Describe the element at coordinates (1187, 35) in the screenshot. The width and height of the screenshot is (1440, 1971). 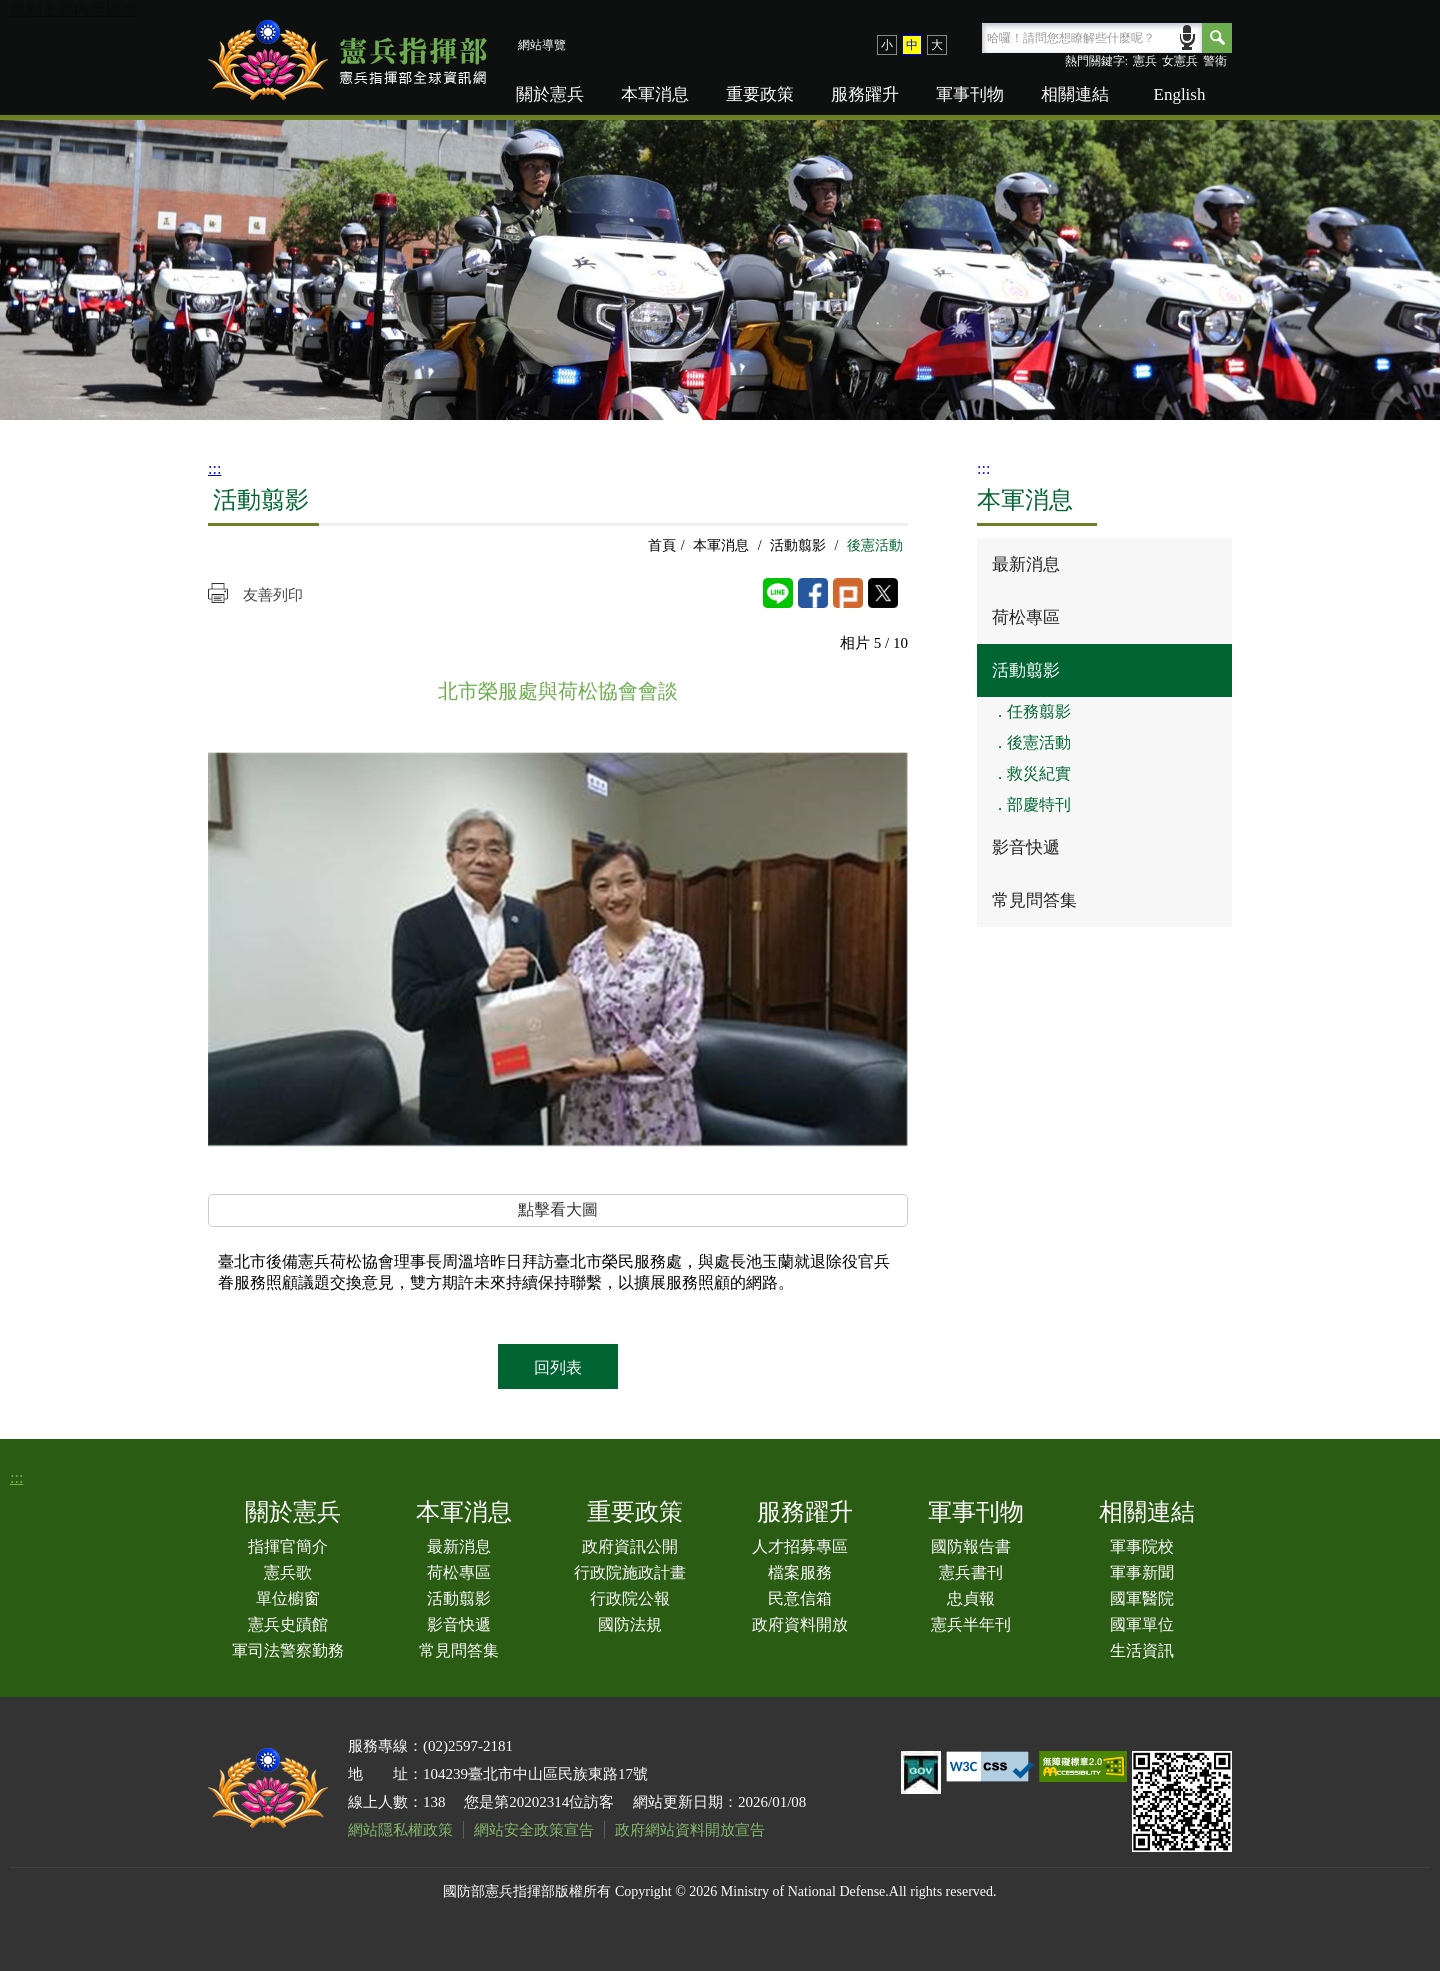
I see `語音輸入` at that location.